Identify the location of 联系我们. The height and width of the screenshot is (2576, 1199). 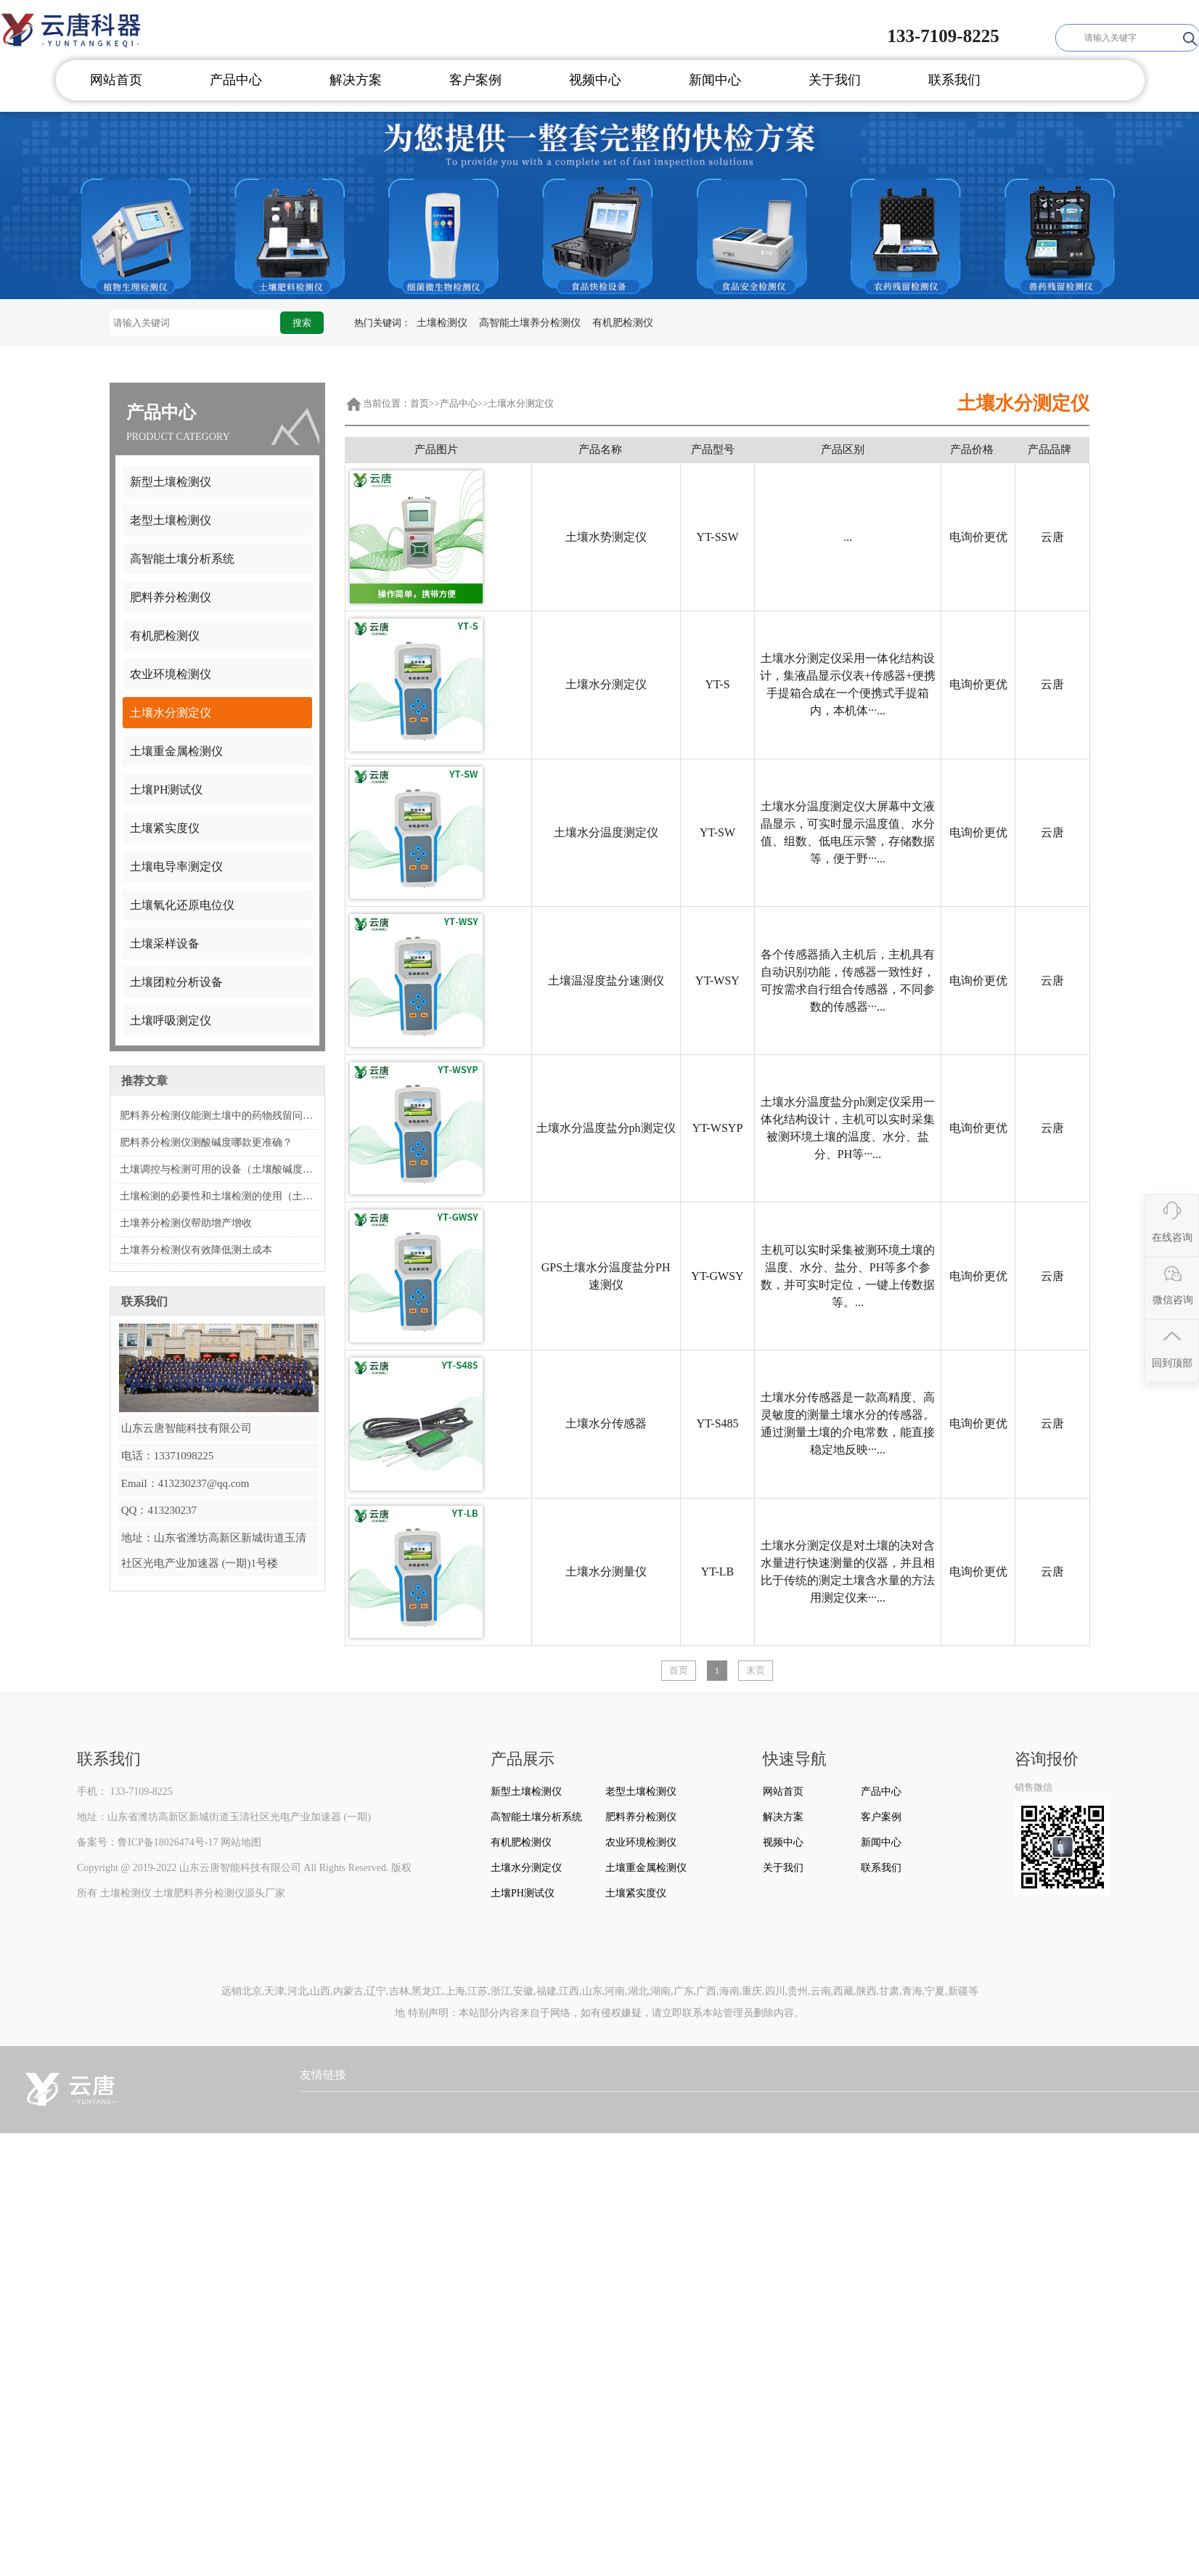
(954, 80).